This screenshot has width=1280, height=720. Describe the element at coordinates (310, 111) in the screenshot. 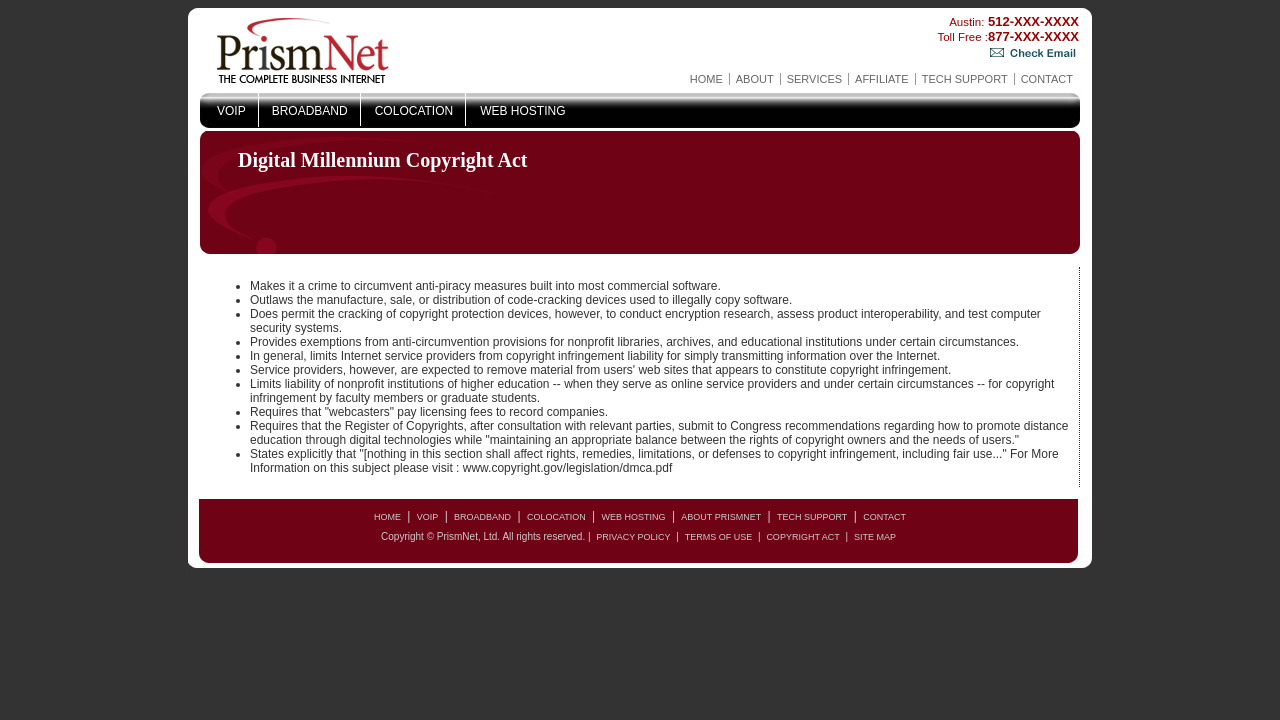

I see `Broadband` at that location.